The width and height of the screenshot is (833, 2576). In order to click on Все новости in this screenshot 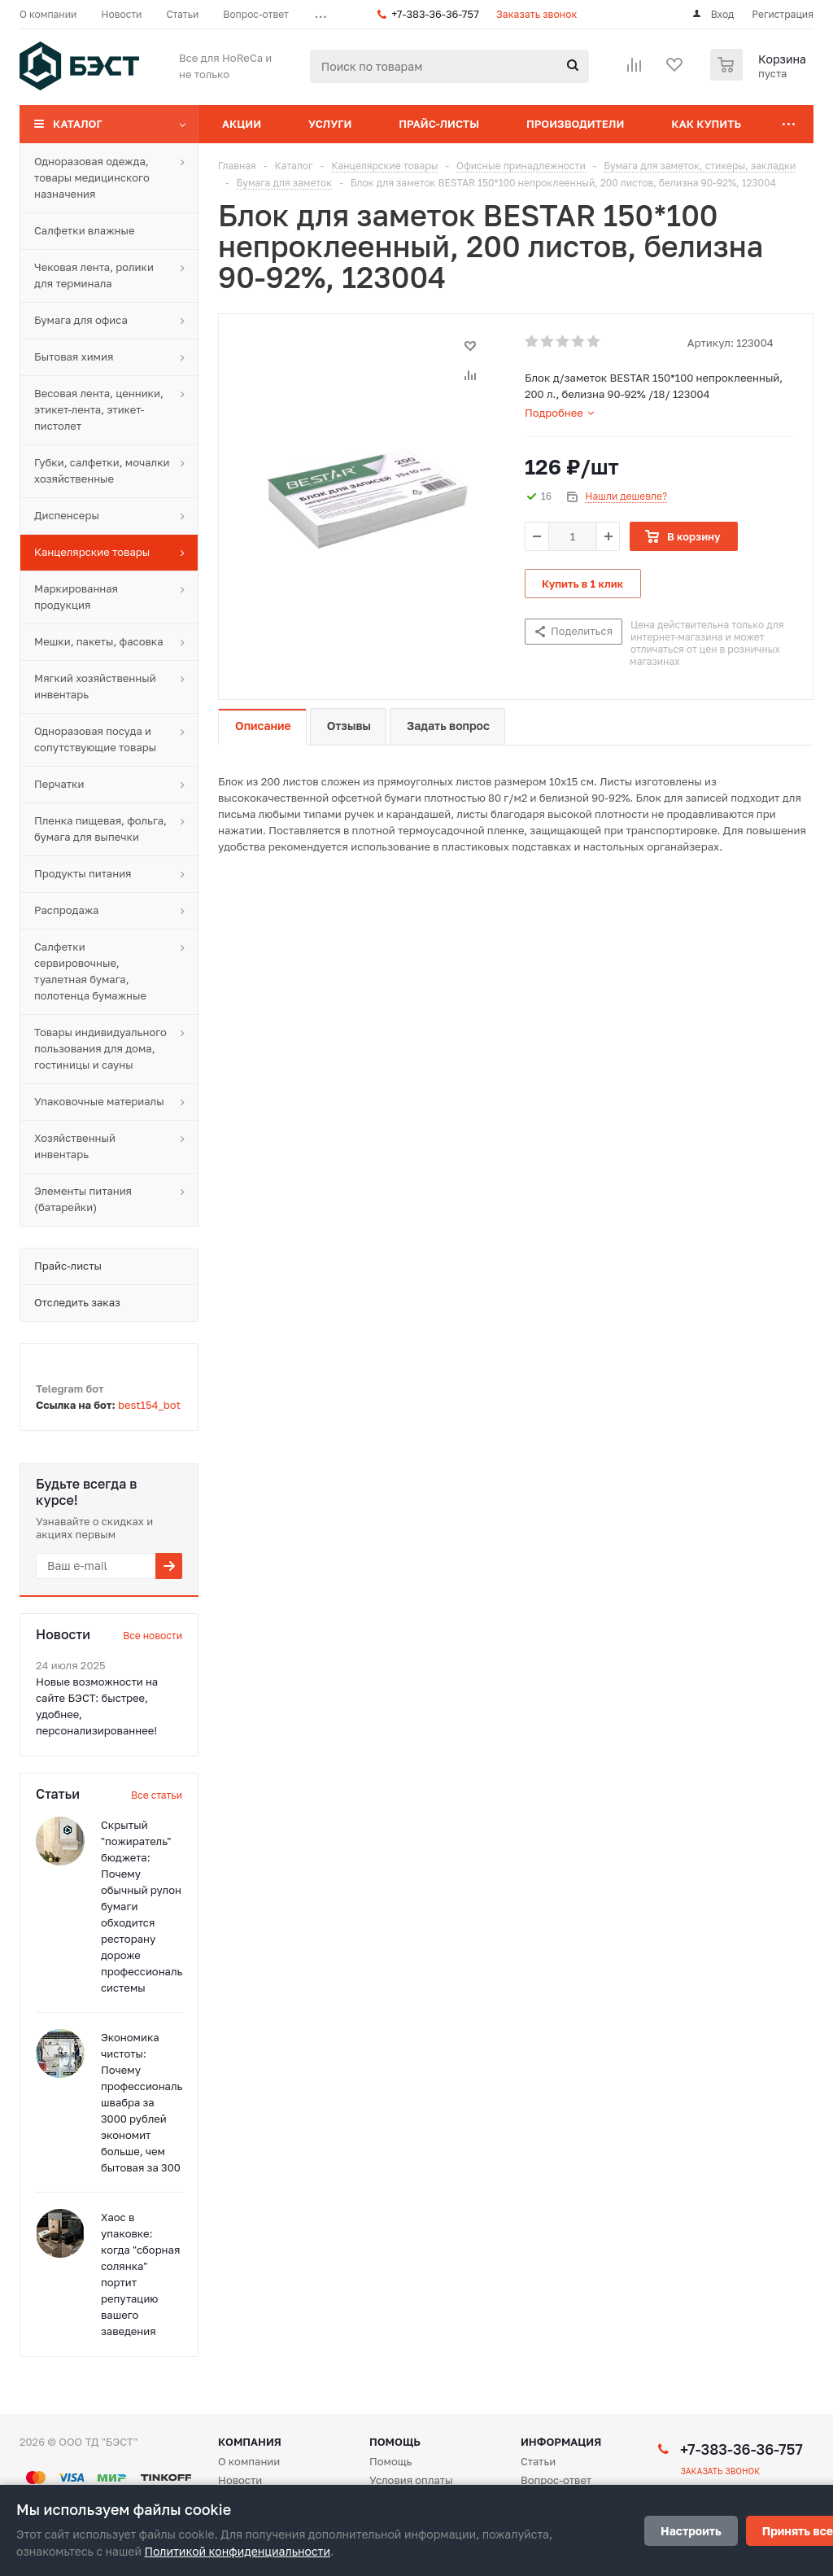, I will do `click(152, 1635)`.